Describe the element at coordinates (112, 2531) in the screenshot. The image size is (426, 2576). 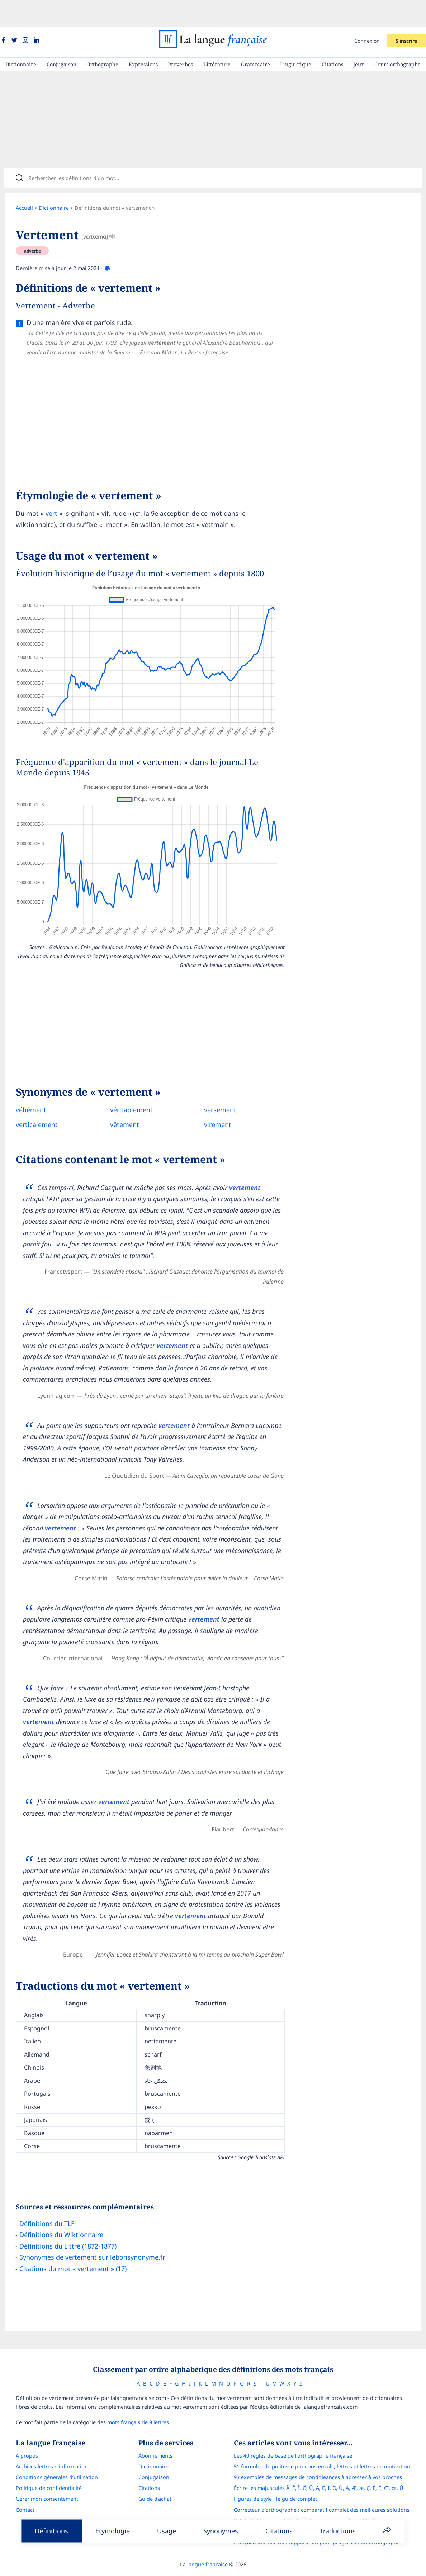
I see `Étymologie` at that location.